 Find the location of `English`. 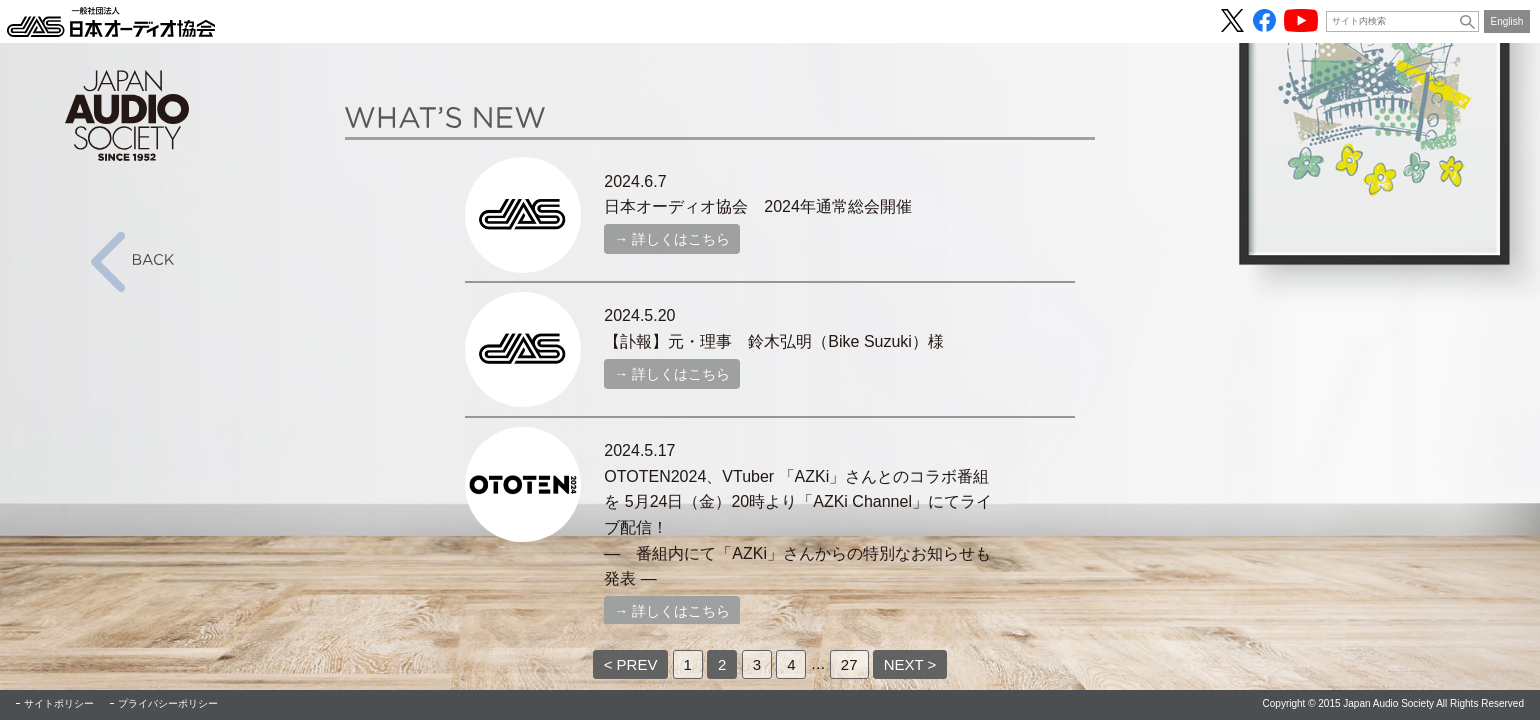

English is located at coordinates (1507, 21).